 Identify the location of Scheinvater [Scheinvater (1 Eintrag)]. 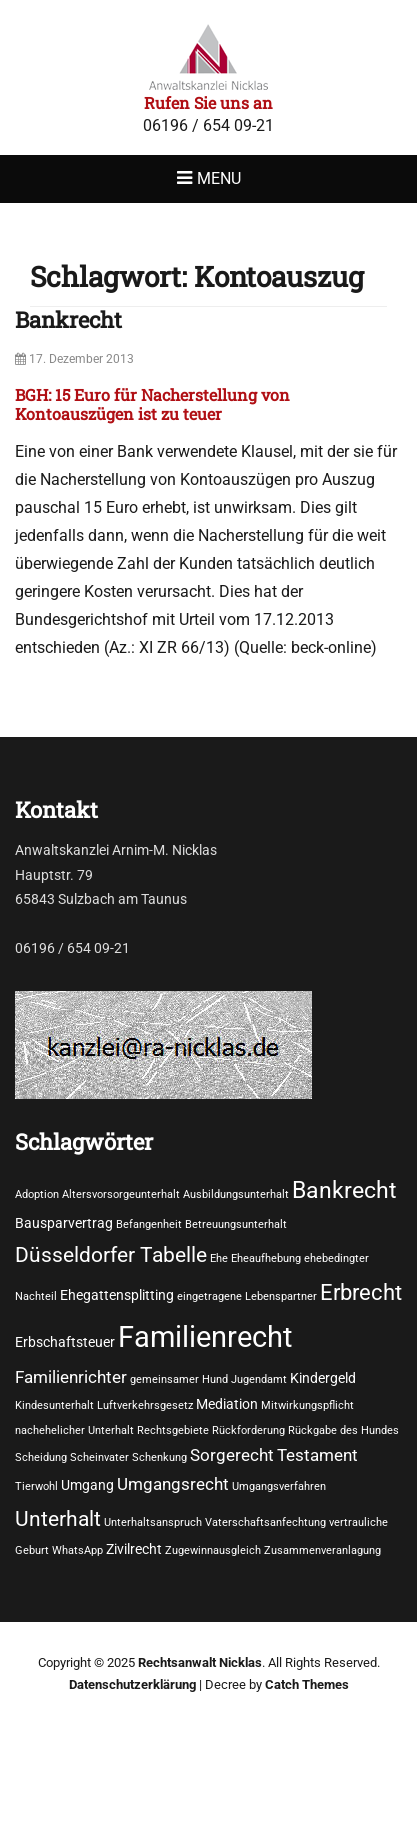
(99, 1457).